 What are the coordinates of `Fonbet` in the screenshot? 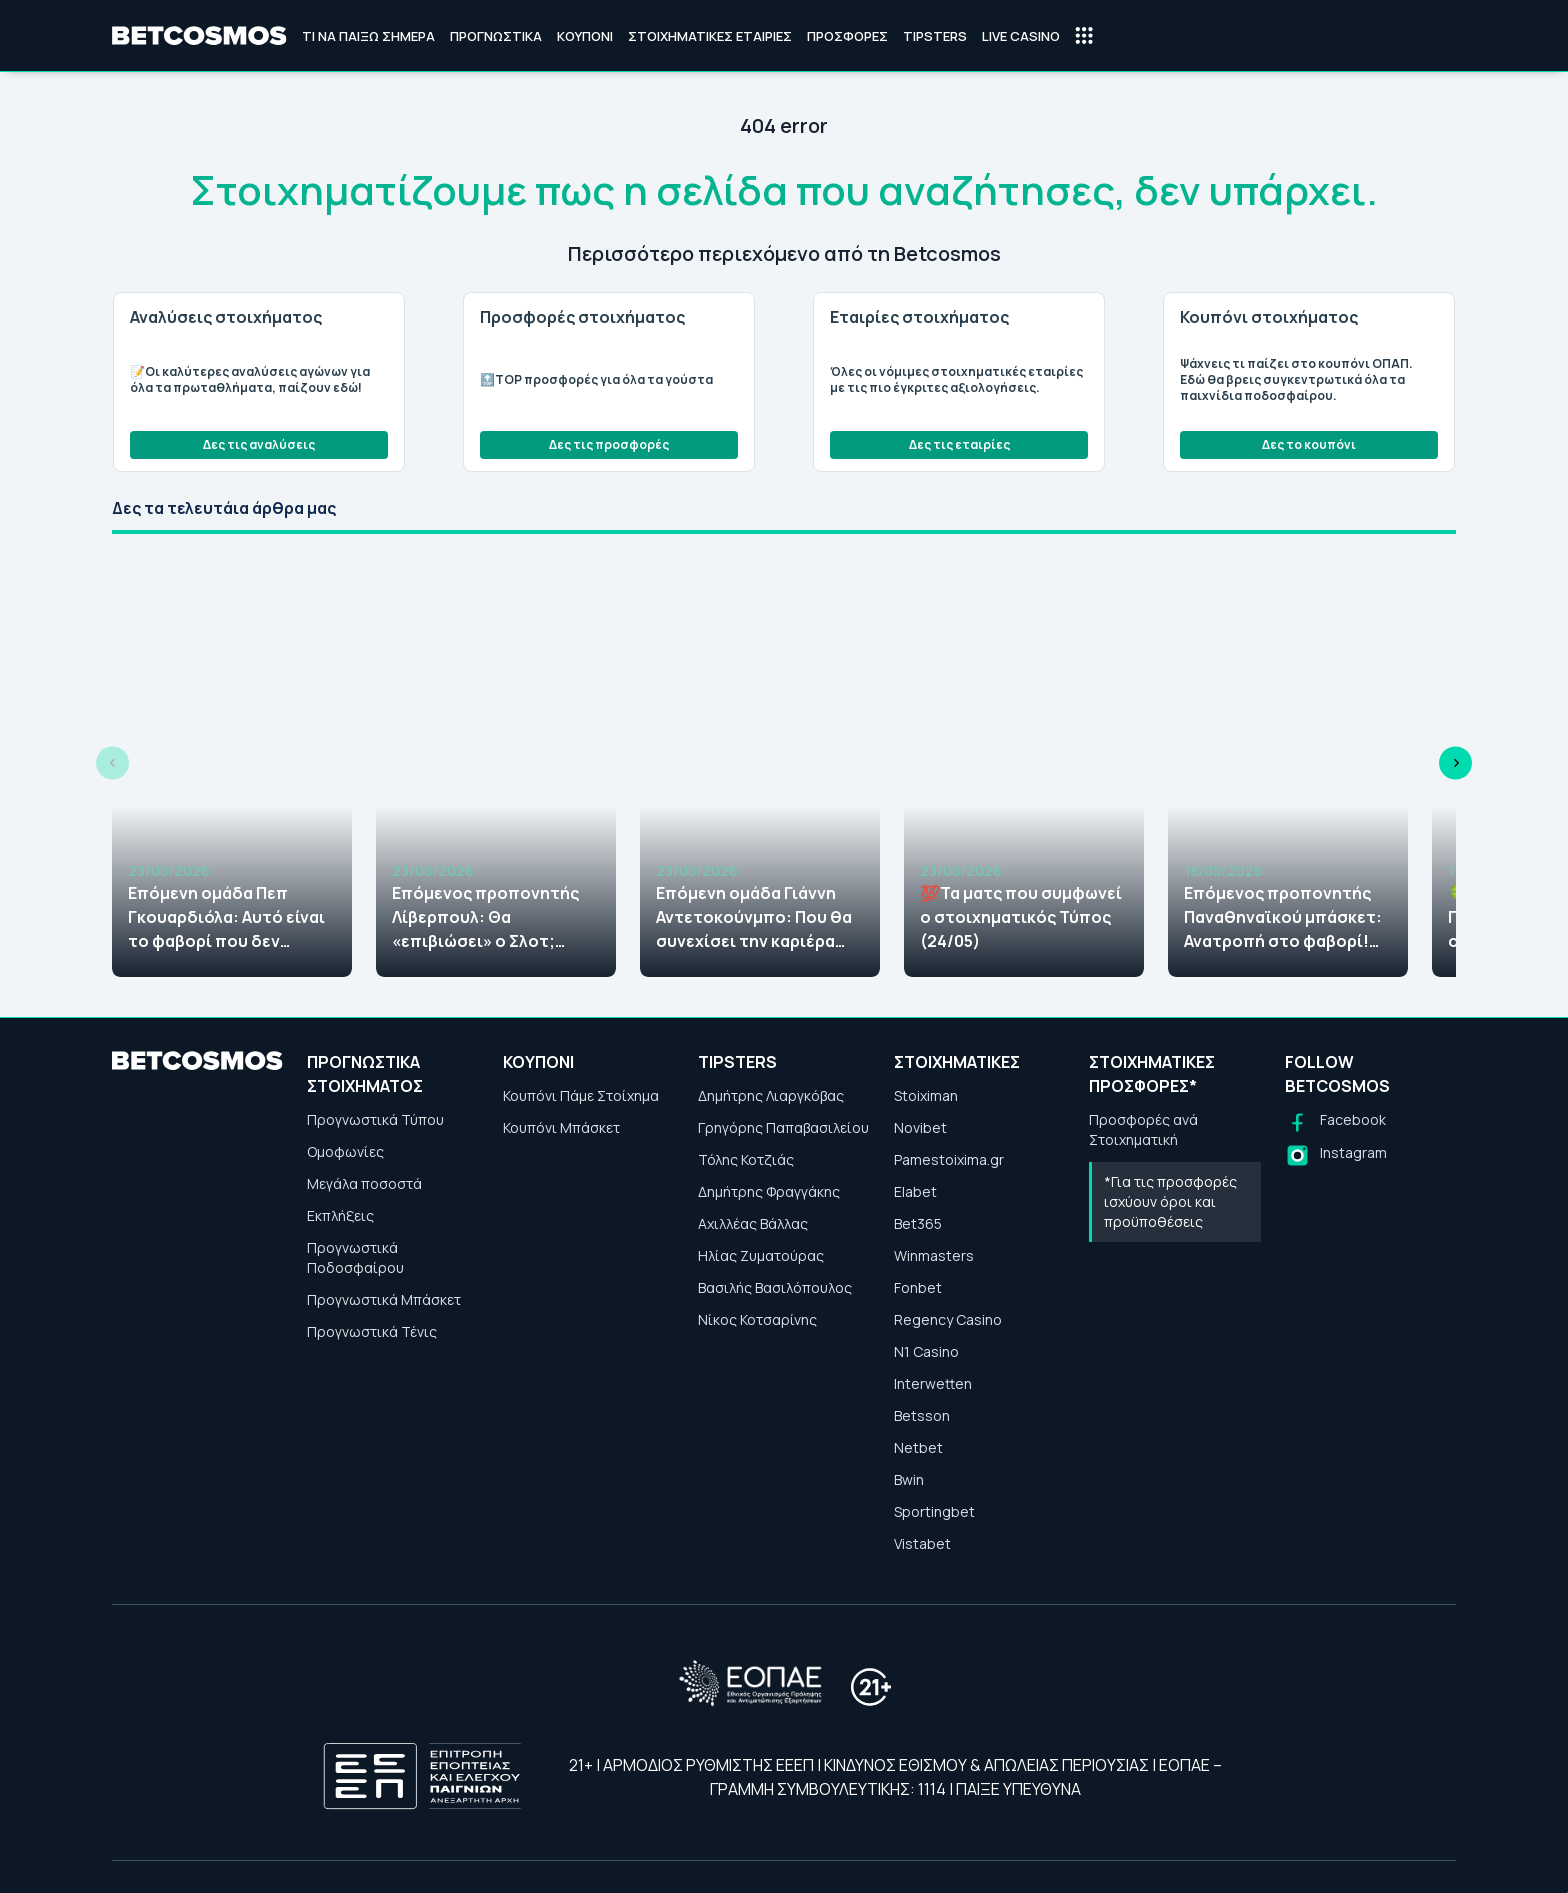 It's located at (918, 1287).